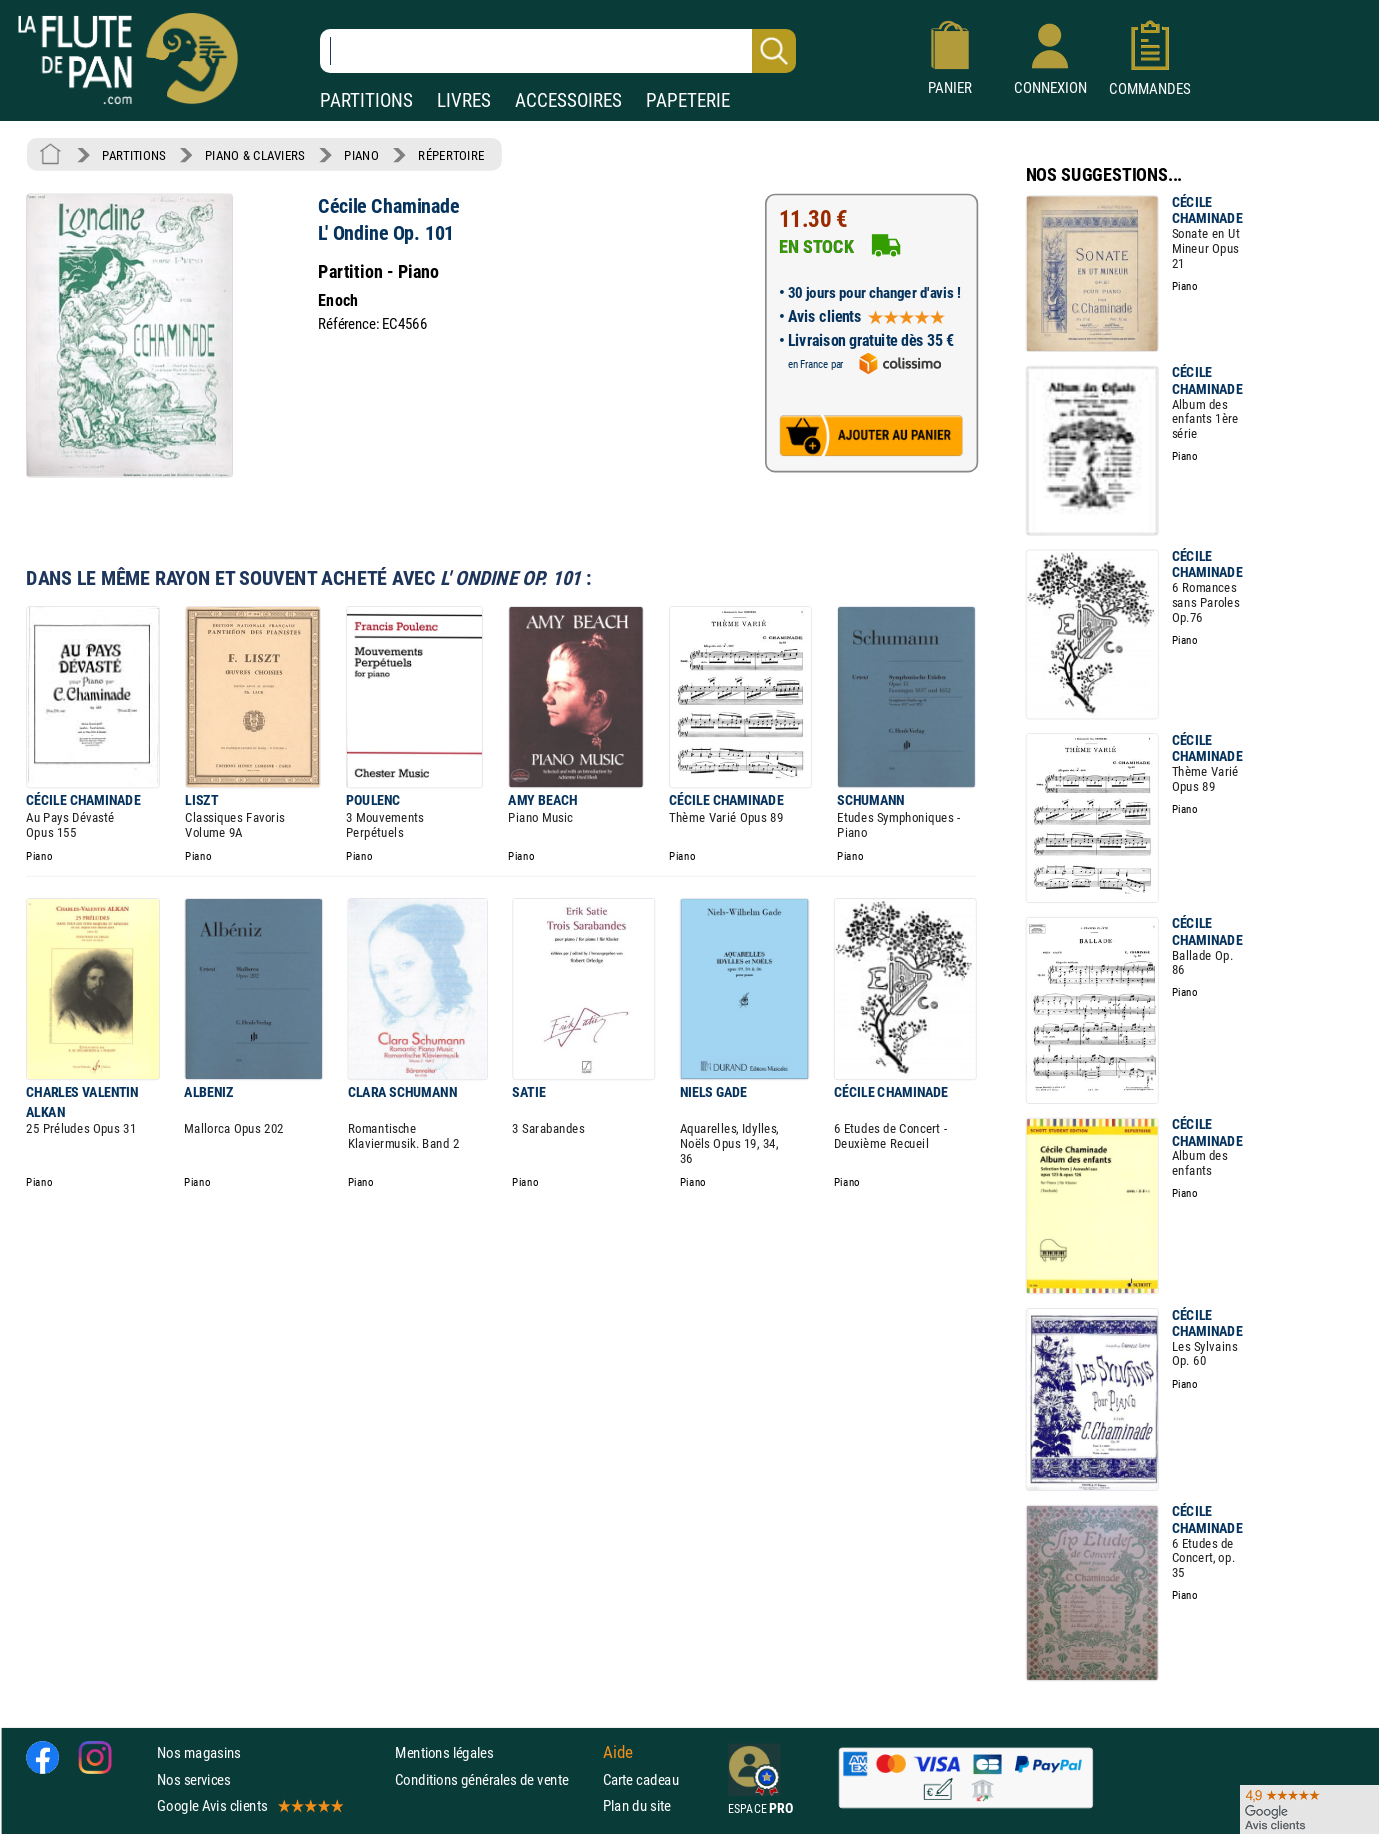 The width and height of the screenshot is (1379, 1834). What do you see at coordinates (641, 1779) in the screenshot?
I see `Carte cadeau` at bounding box center [641, 1779].